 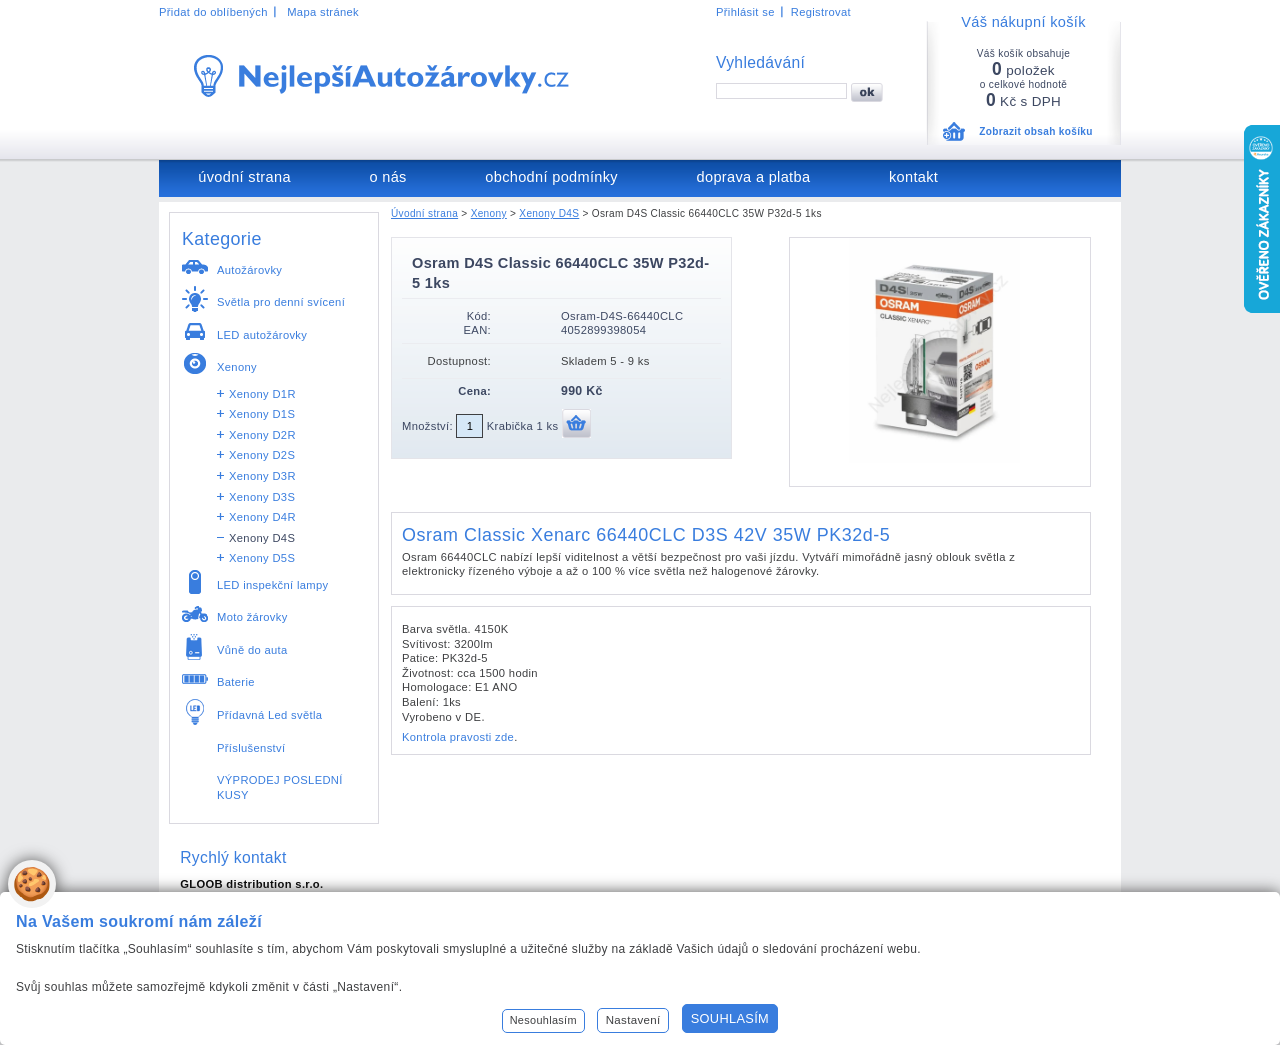 What do you see at coordinates (821, 12) in the screenshot?
I see `Registrovat` at bounding box center [821, 12].